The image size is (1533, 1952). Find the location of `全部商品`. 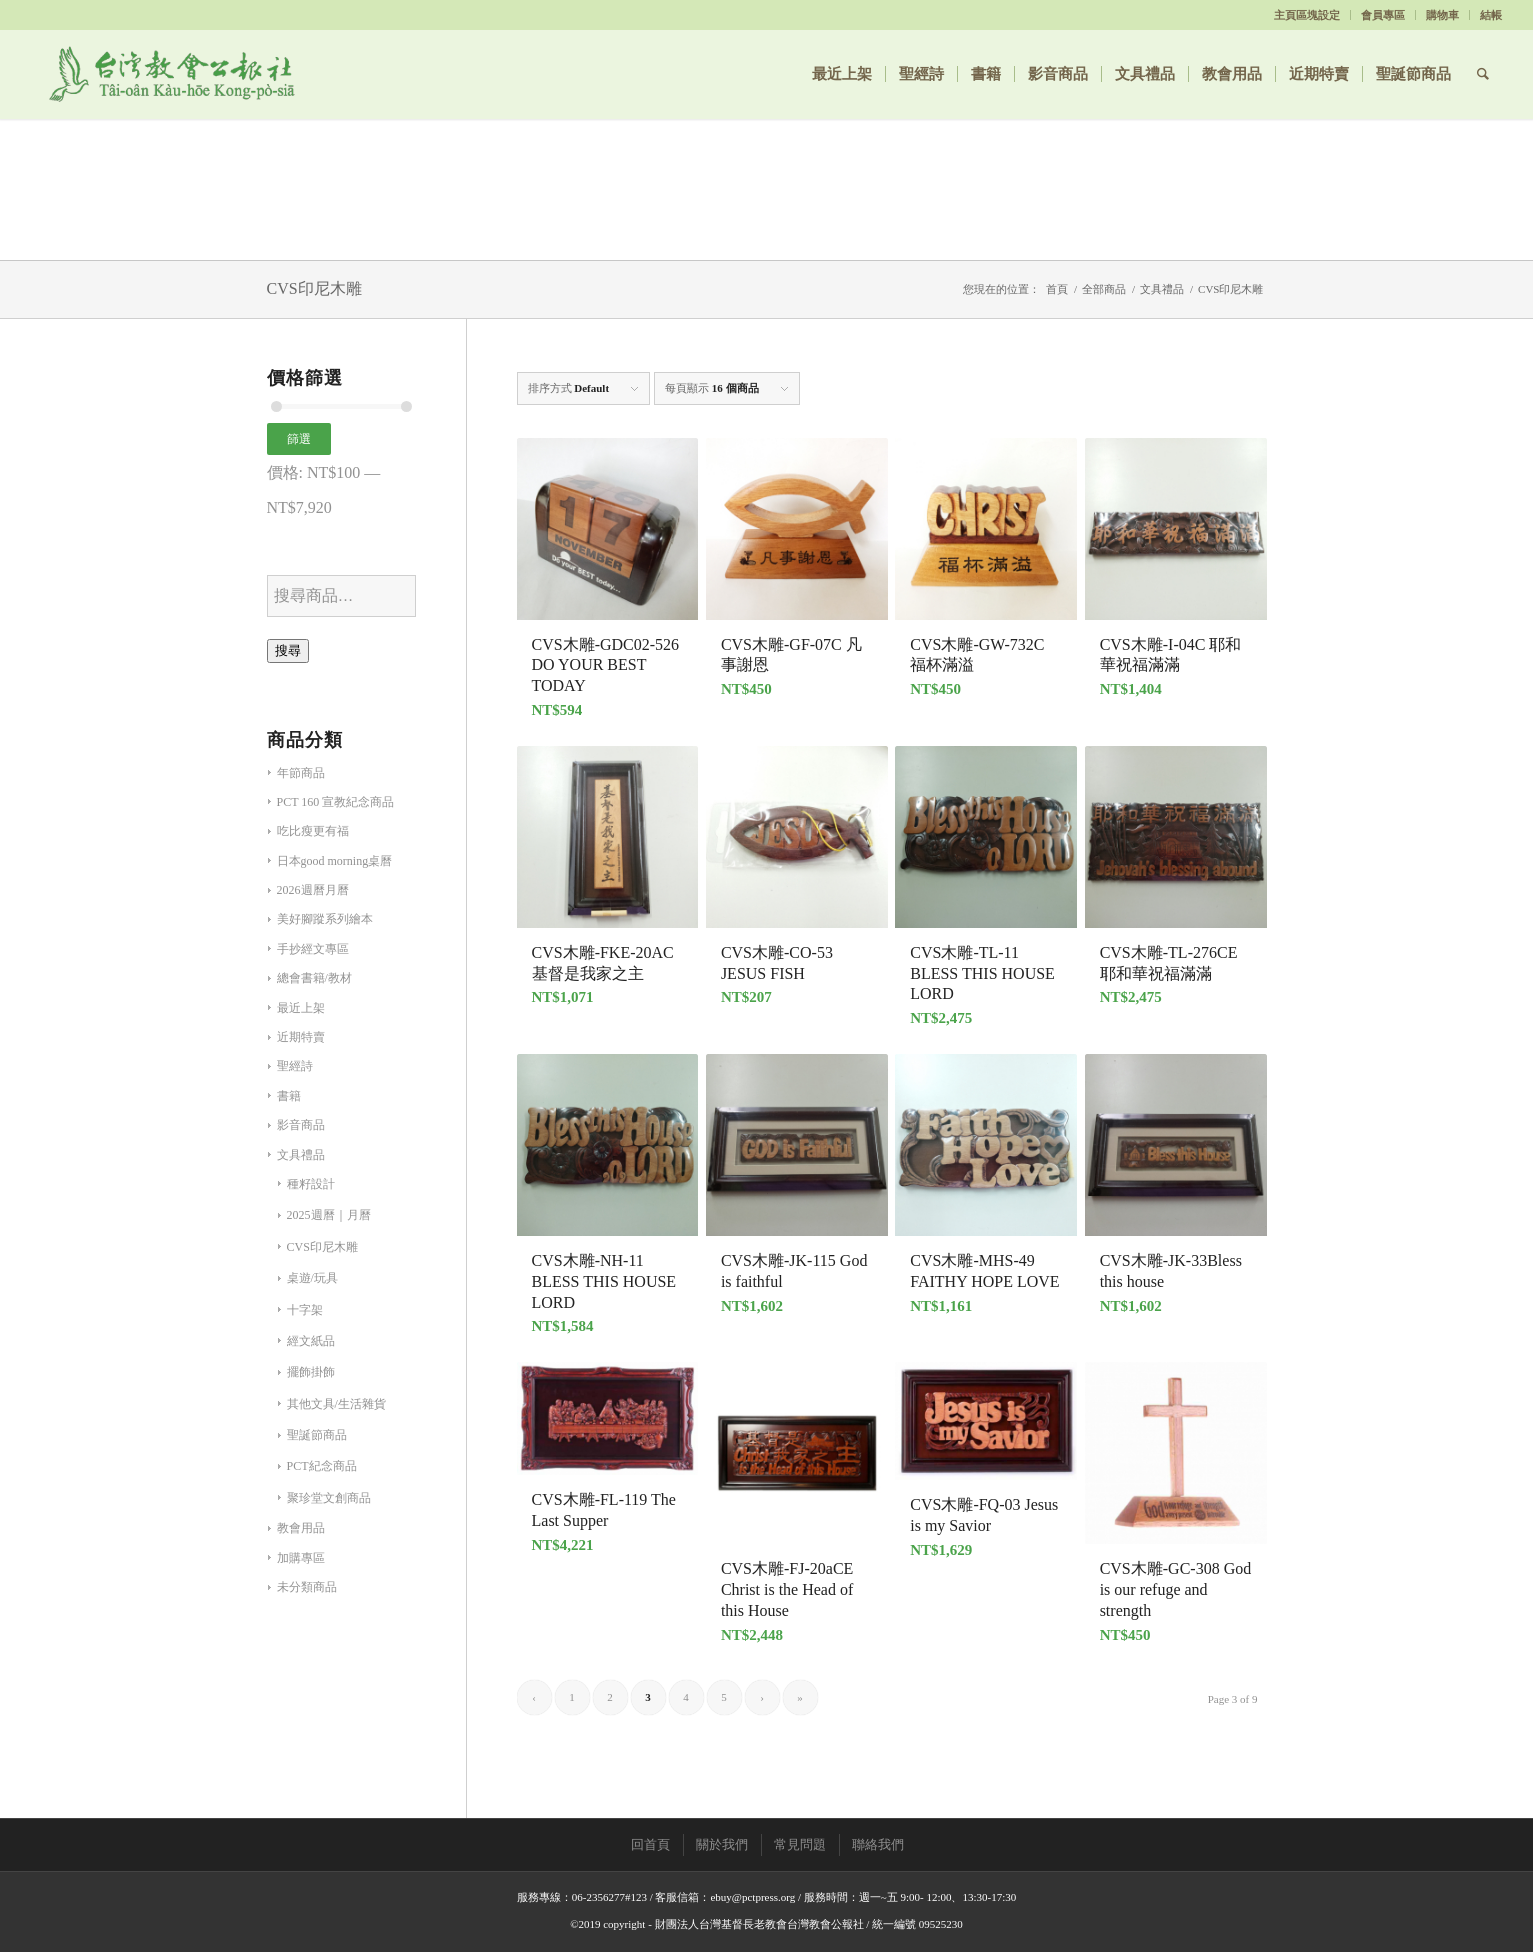

全部商品 is located at coordinates (1104, 289).